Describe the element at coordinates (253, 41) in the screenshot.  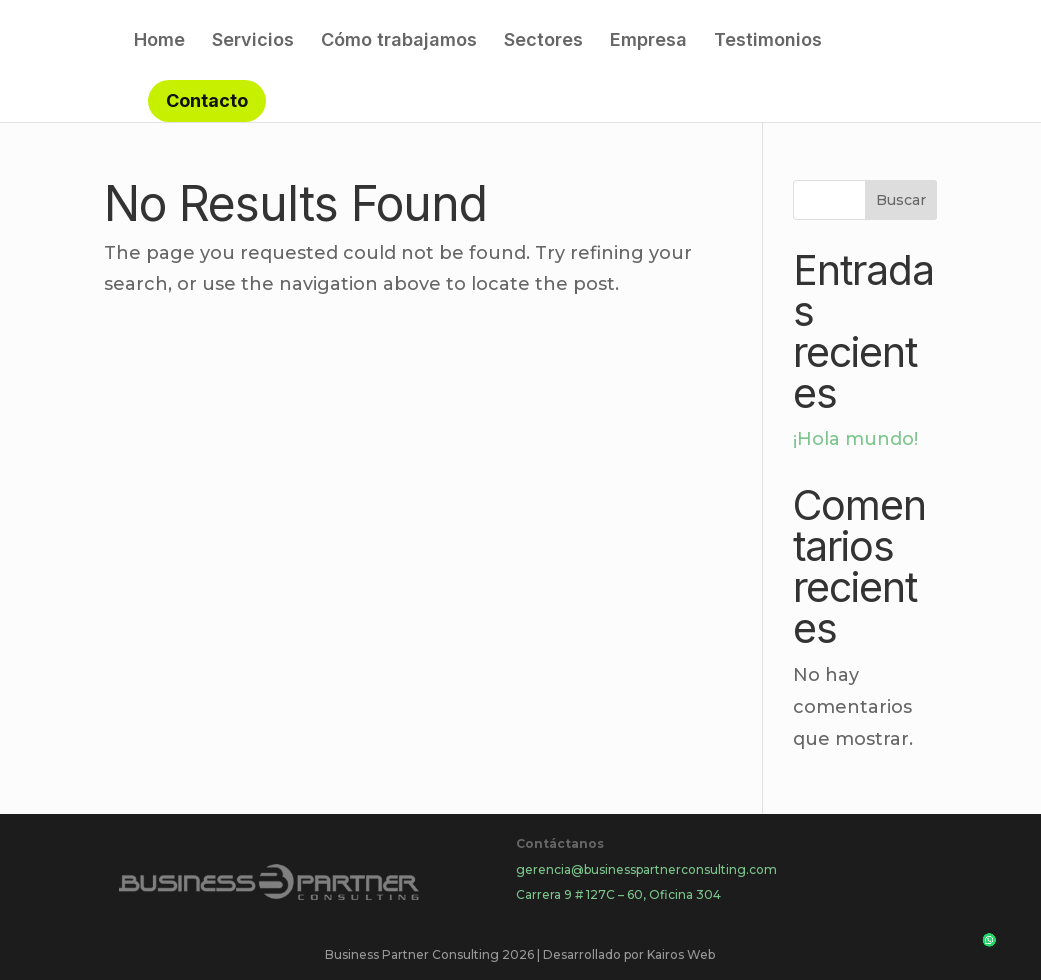
I see `Servicios` at that location.